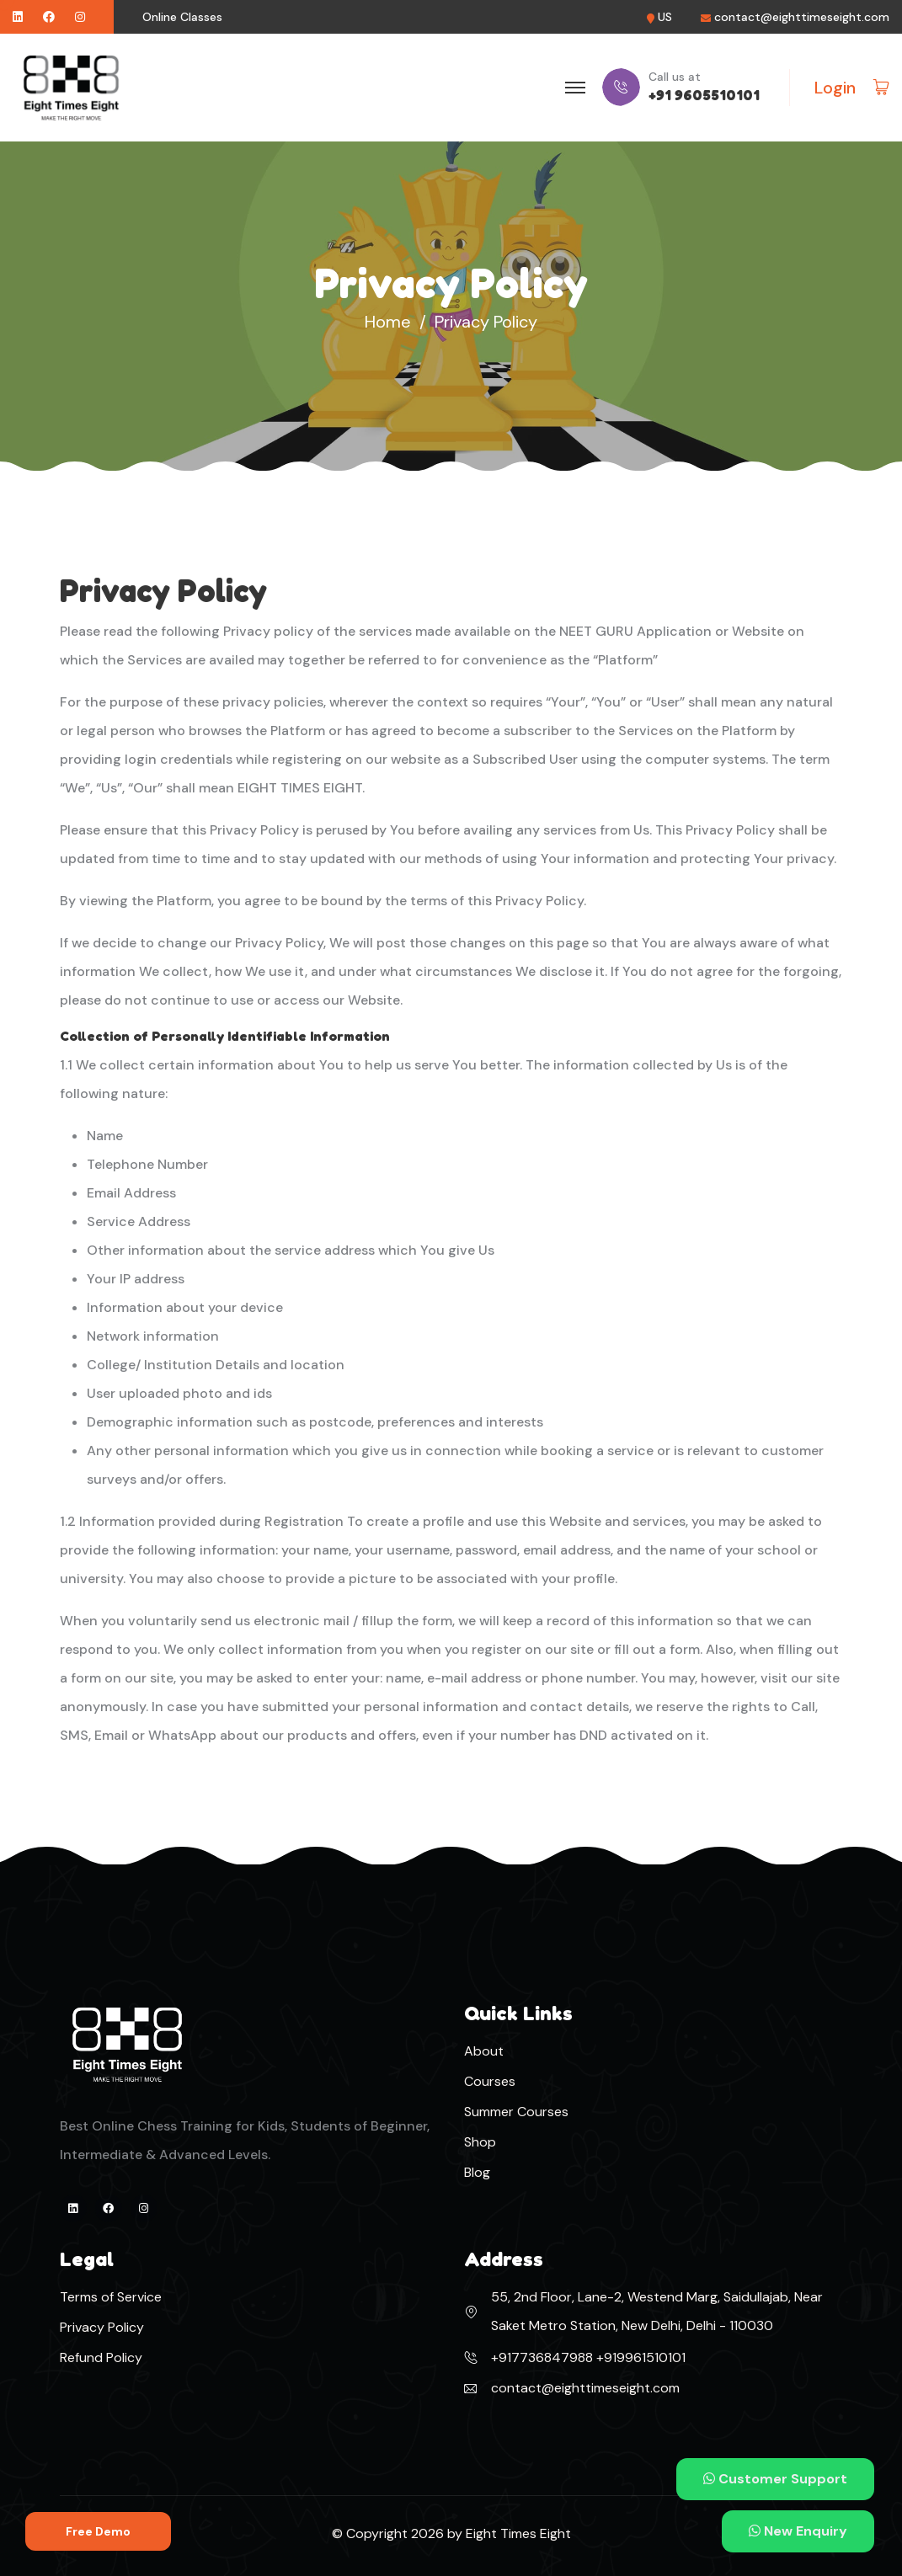 Image resolution: width=902 pixels, height=2576 pixels. I want to click on Shop, so click(480, 2142).